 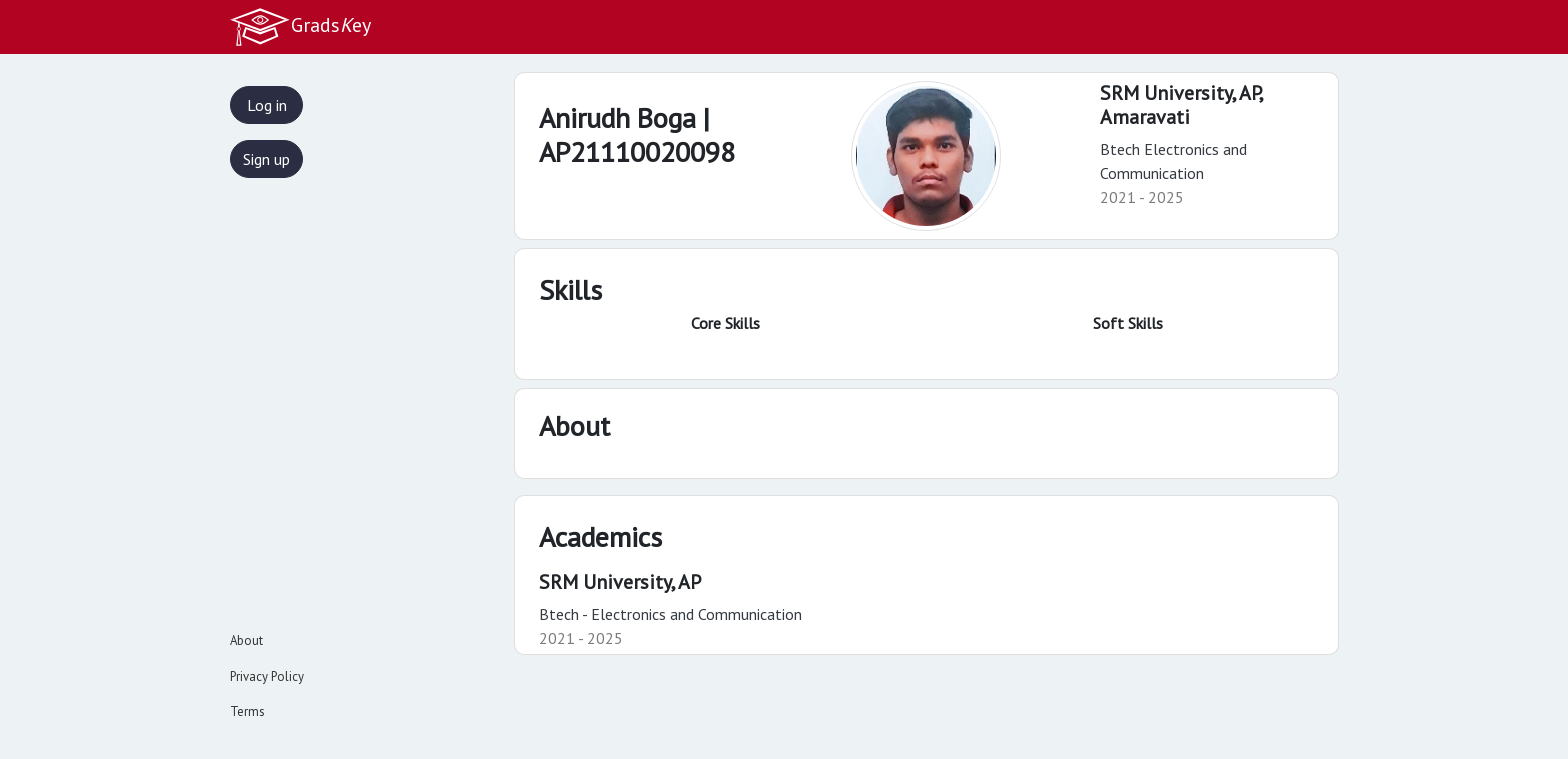 What do you see at coordinates (300, 27) in the screenshot?
I see `Gradsey` at bounding box center [300, 27].